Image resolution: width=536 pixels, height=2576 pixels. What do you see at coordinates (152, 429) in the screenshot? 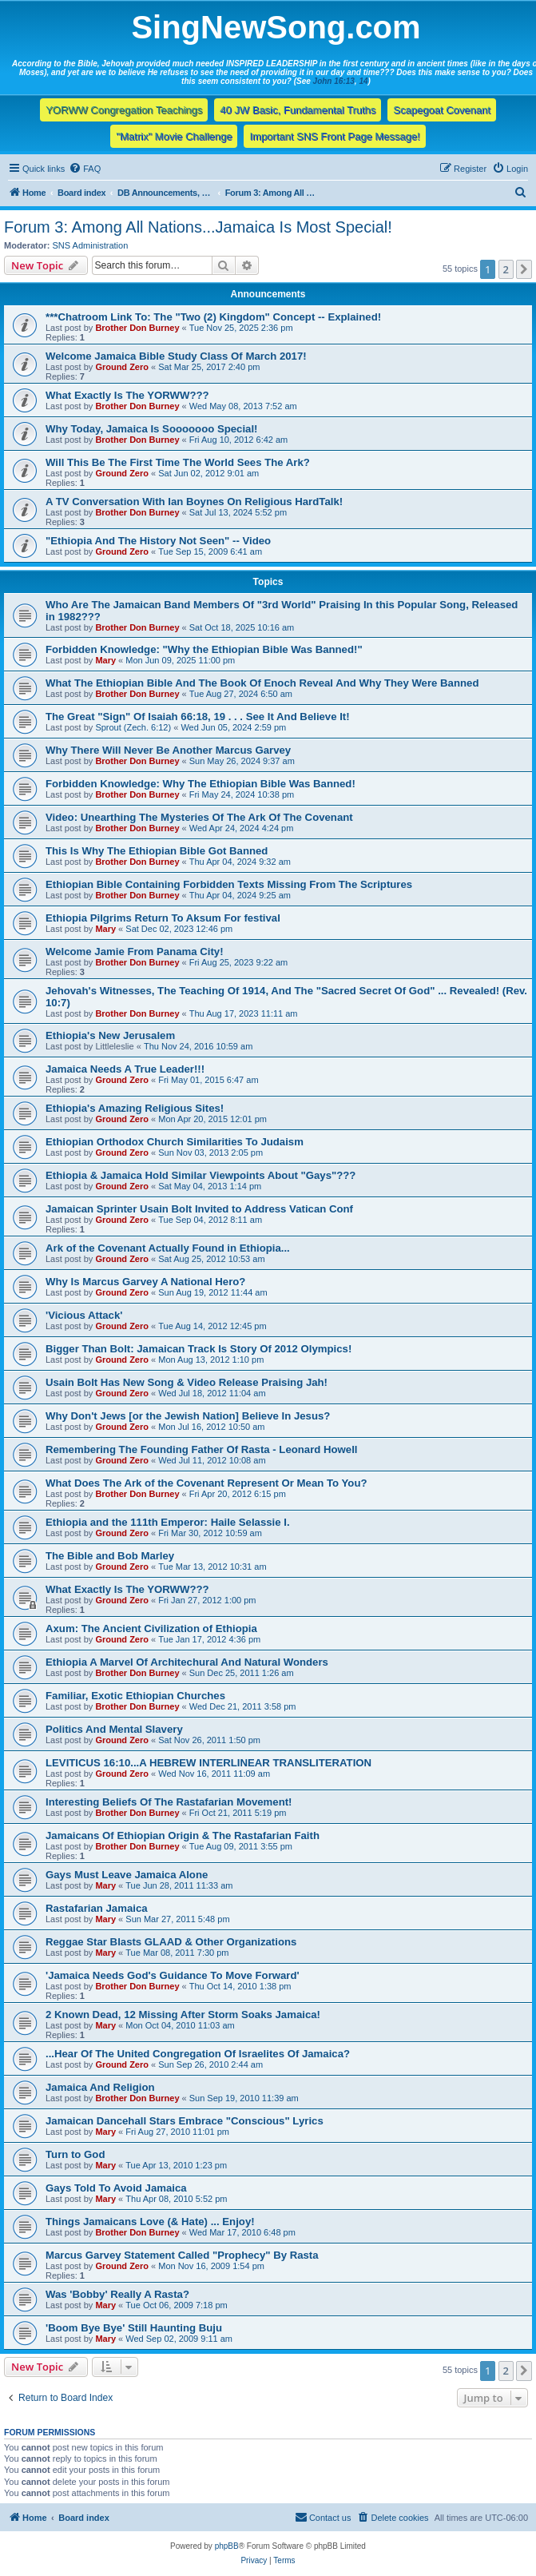
I see `Why Today, Jamaica Is Sooooooo Special!` at bounding box center [152, 429].